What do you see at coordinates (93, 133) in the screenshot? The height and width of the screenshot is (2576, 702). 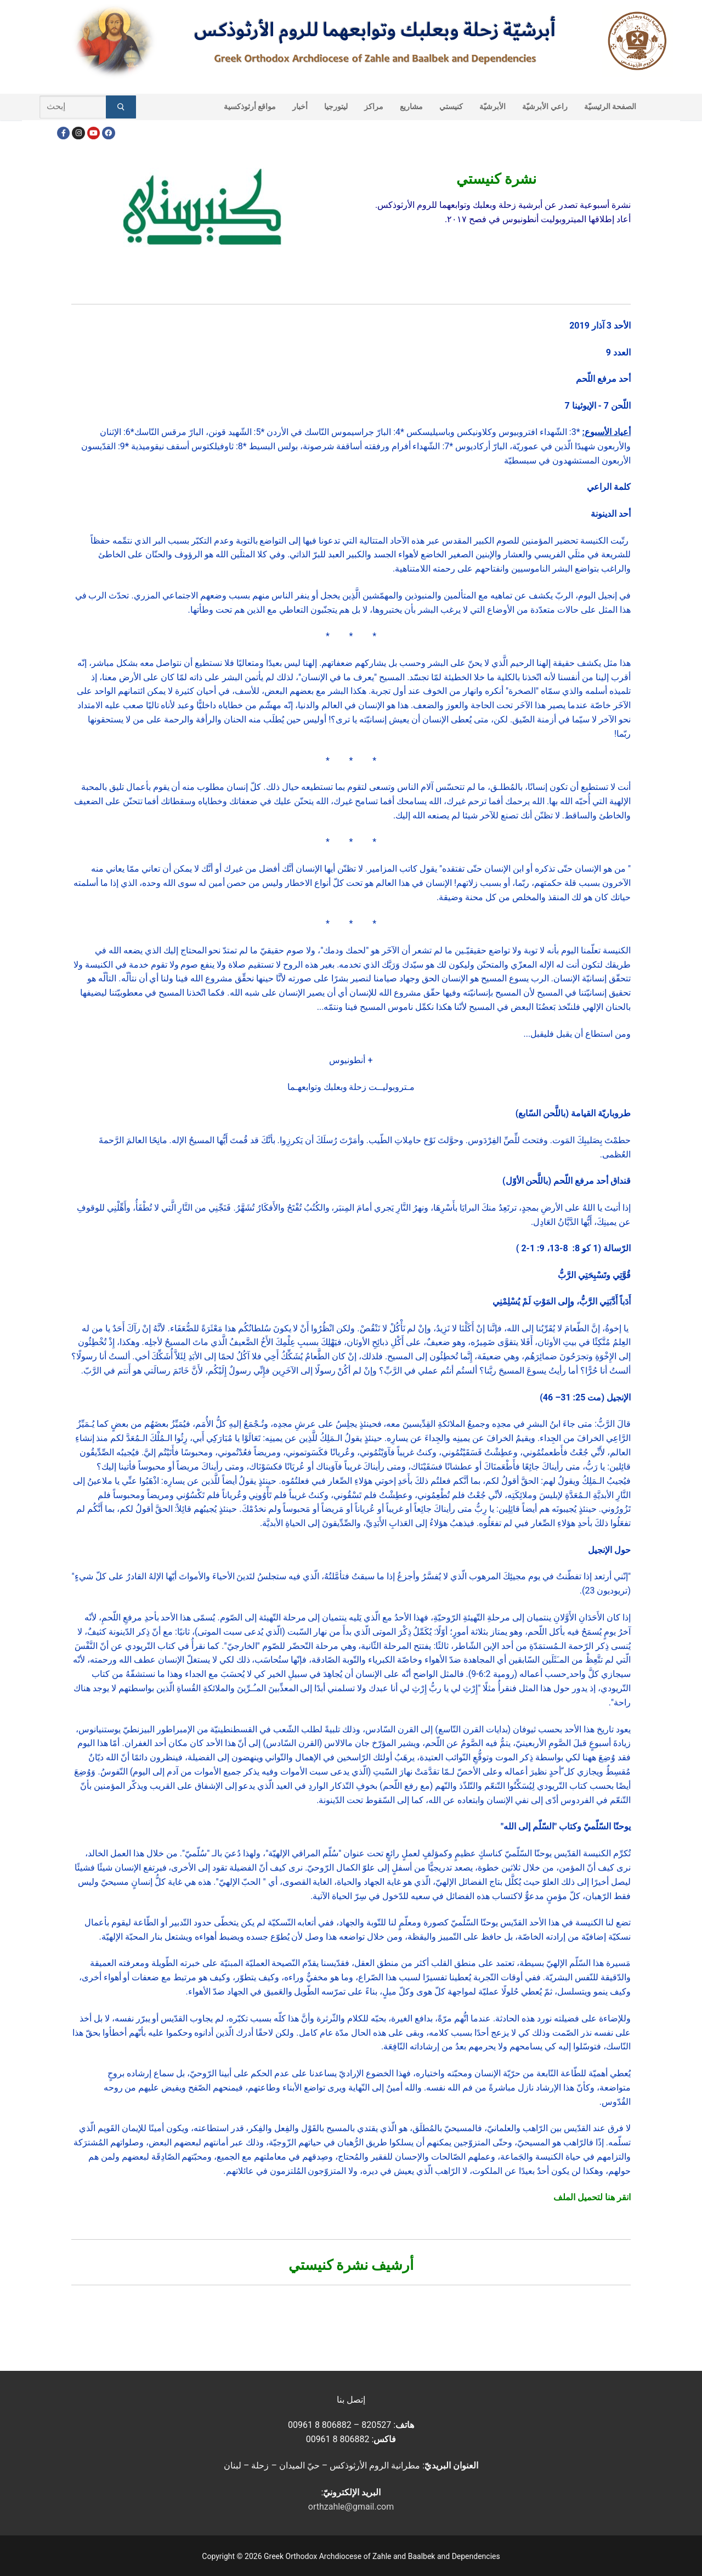 I see `[Youtube]` at bounding box center [93, 133].